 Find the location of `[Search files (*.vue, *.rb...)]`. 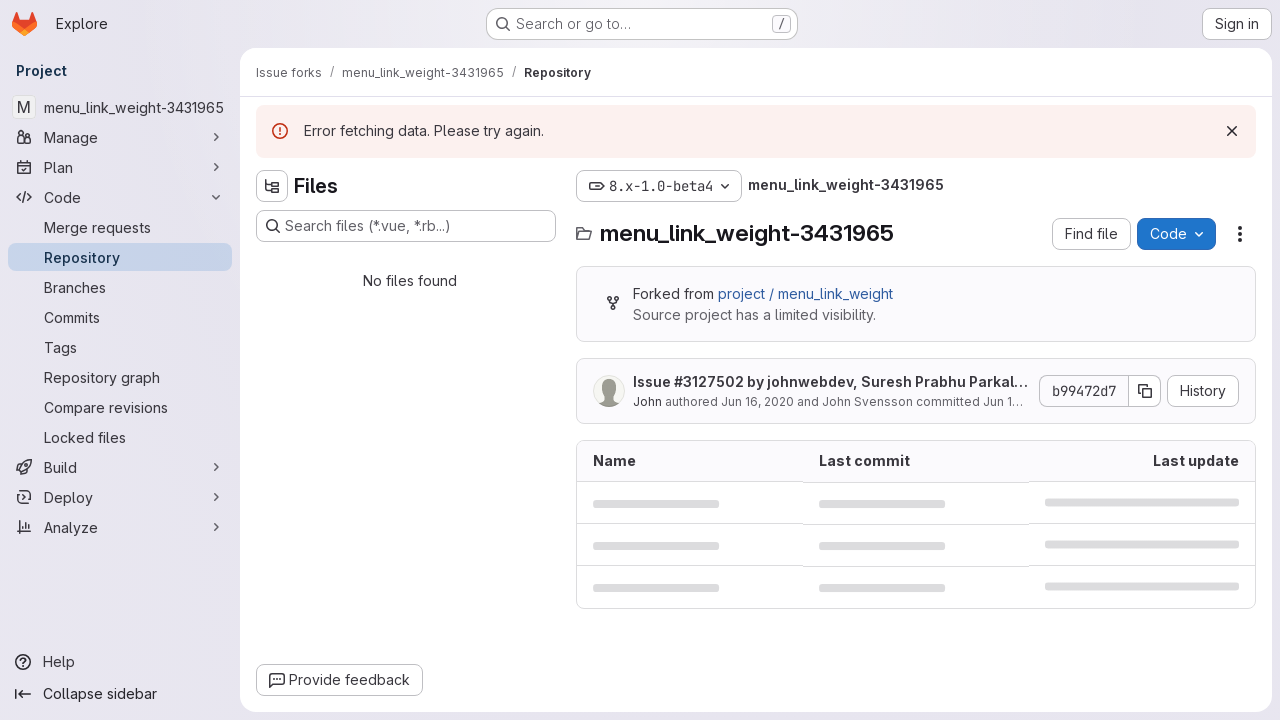

[Search files (*.vue, *.rb...)] is located at coordinates (406, 226).